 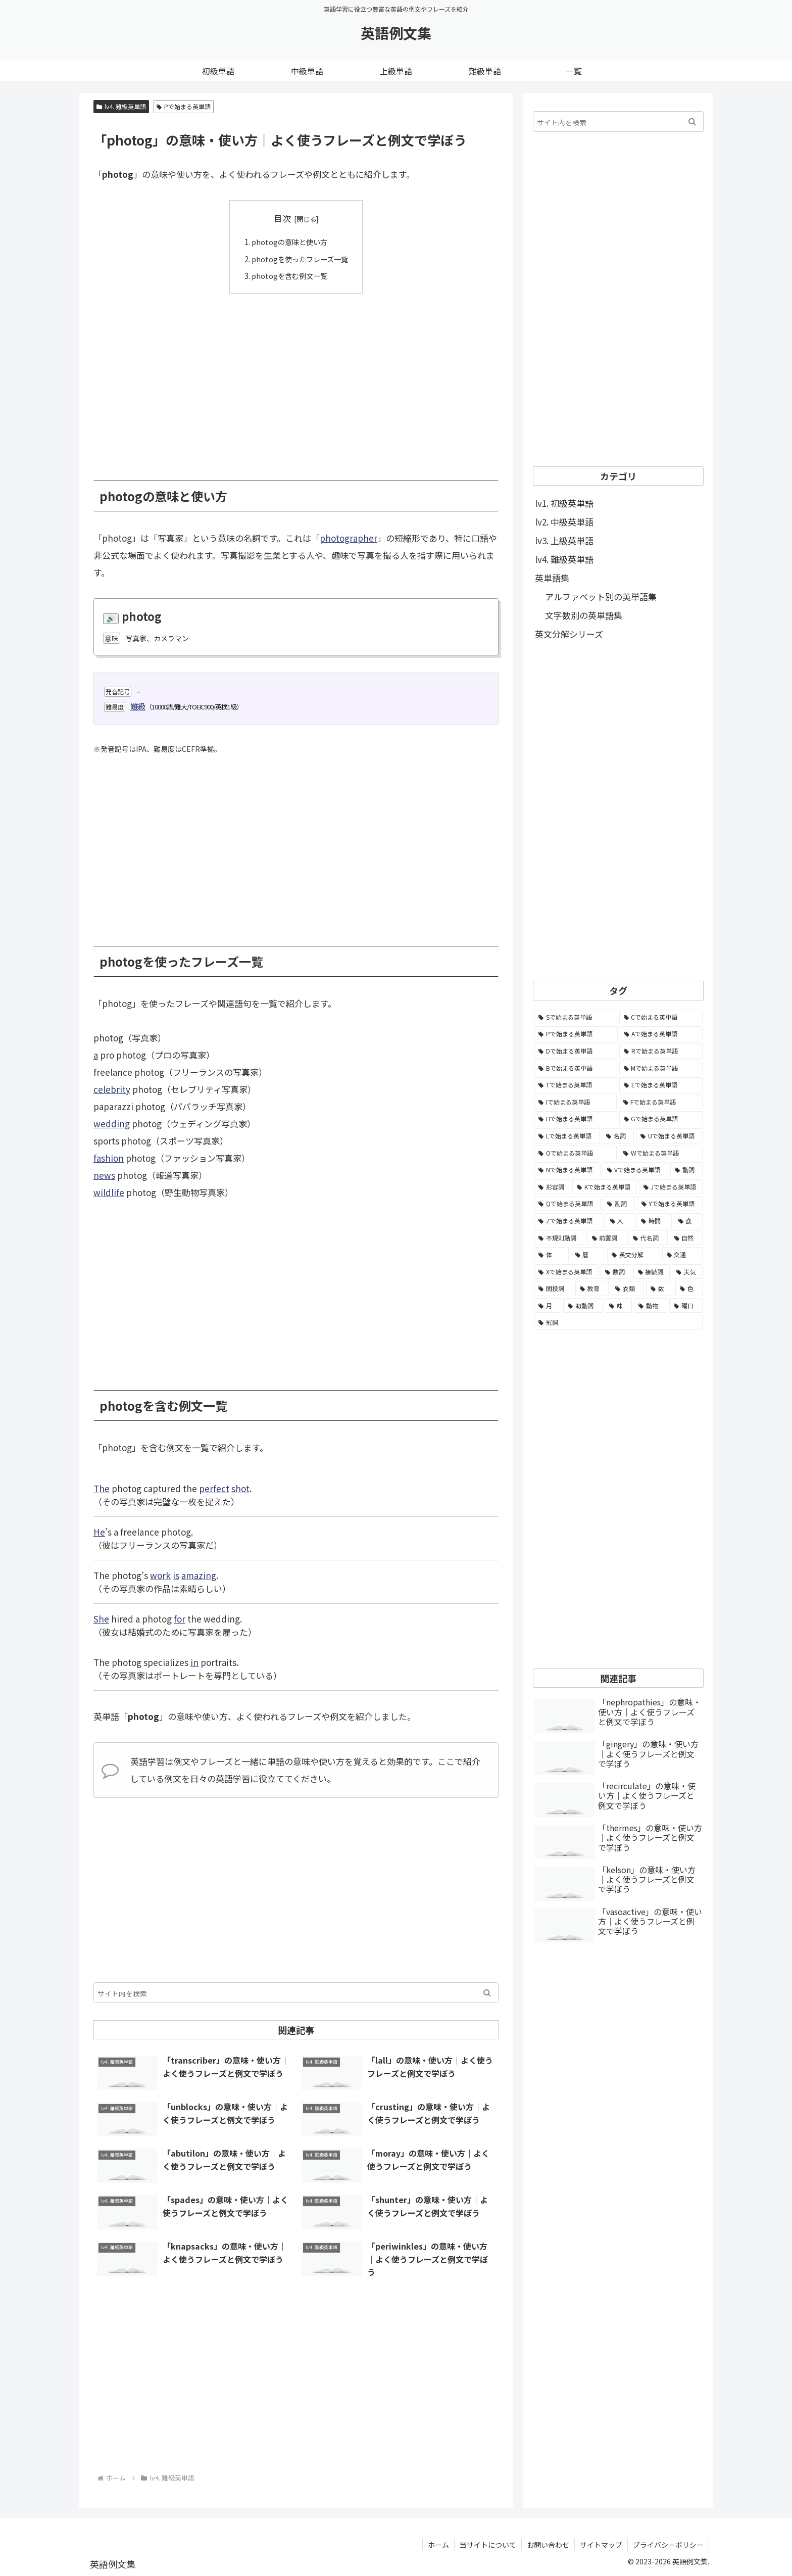 What do you see at coordinates (121, 106) in the screenshot?
I see `lv4. 難級英単語` at bounding box center [121, 106].